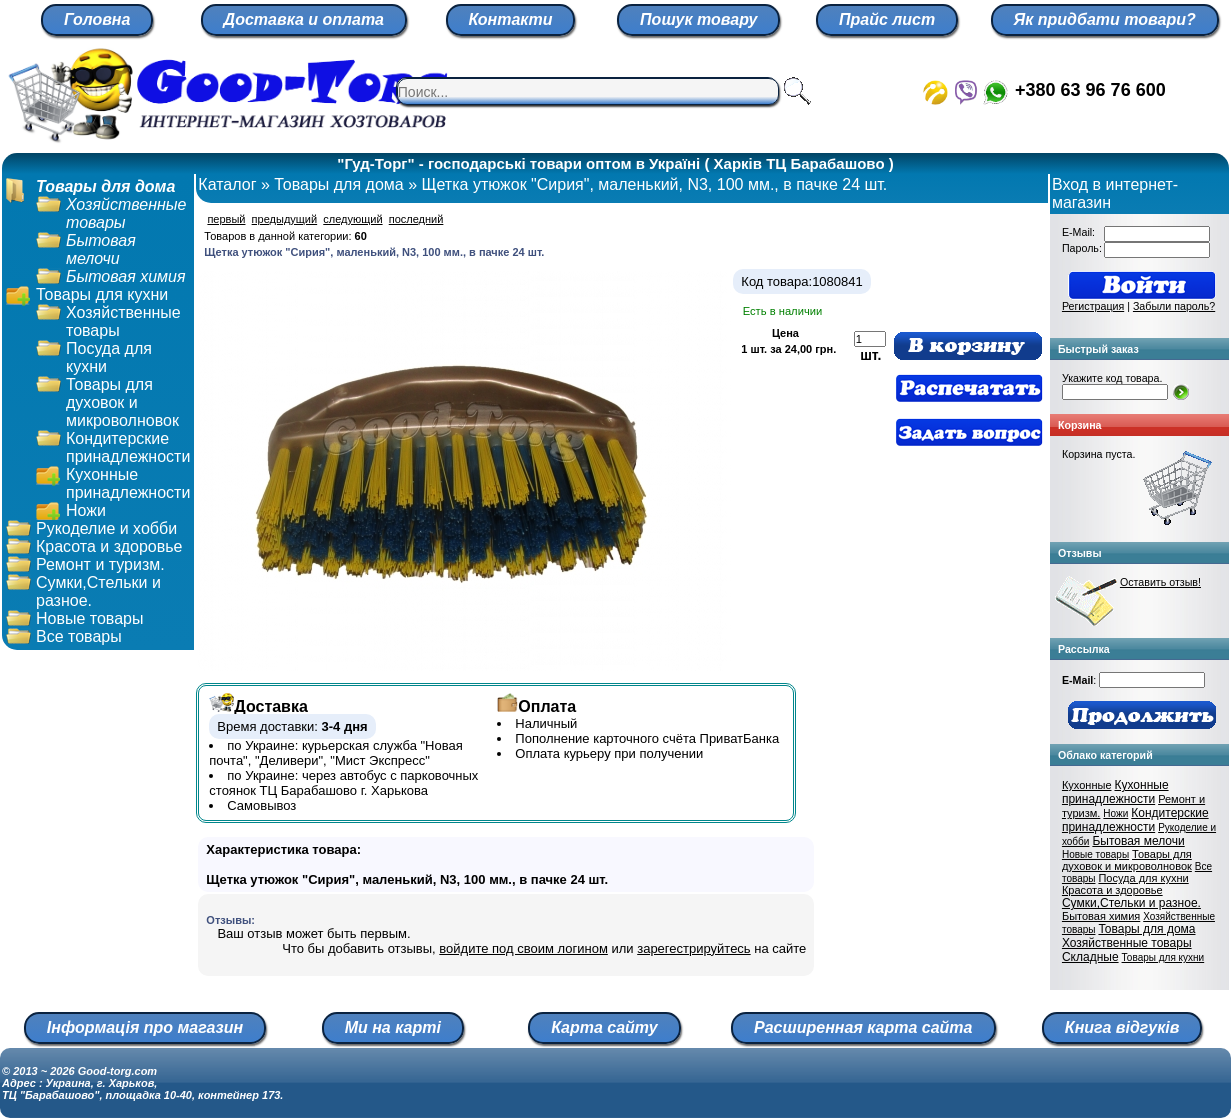  I want to click on Сумки,Стельки и разное., so click(1131, 903).